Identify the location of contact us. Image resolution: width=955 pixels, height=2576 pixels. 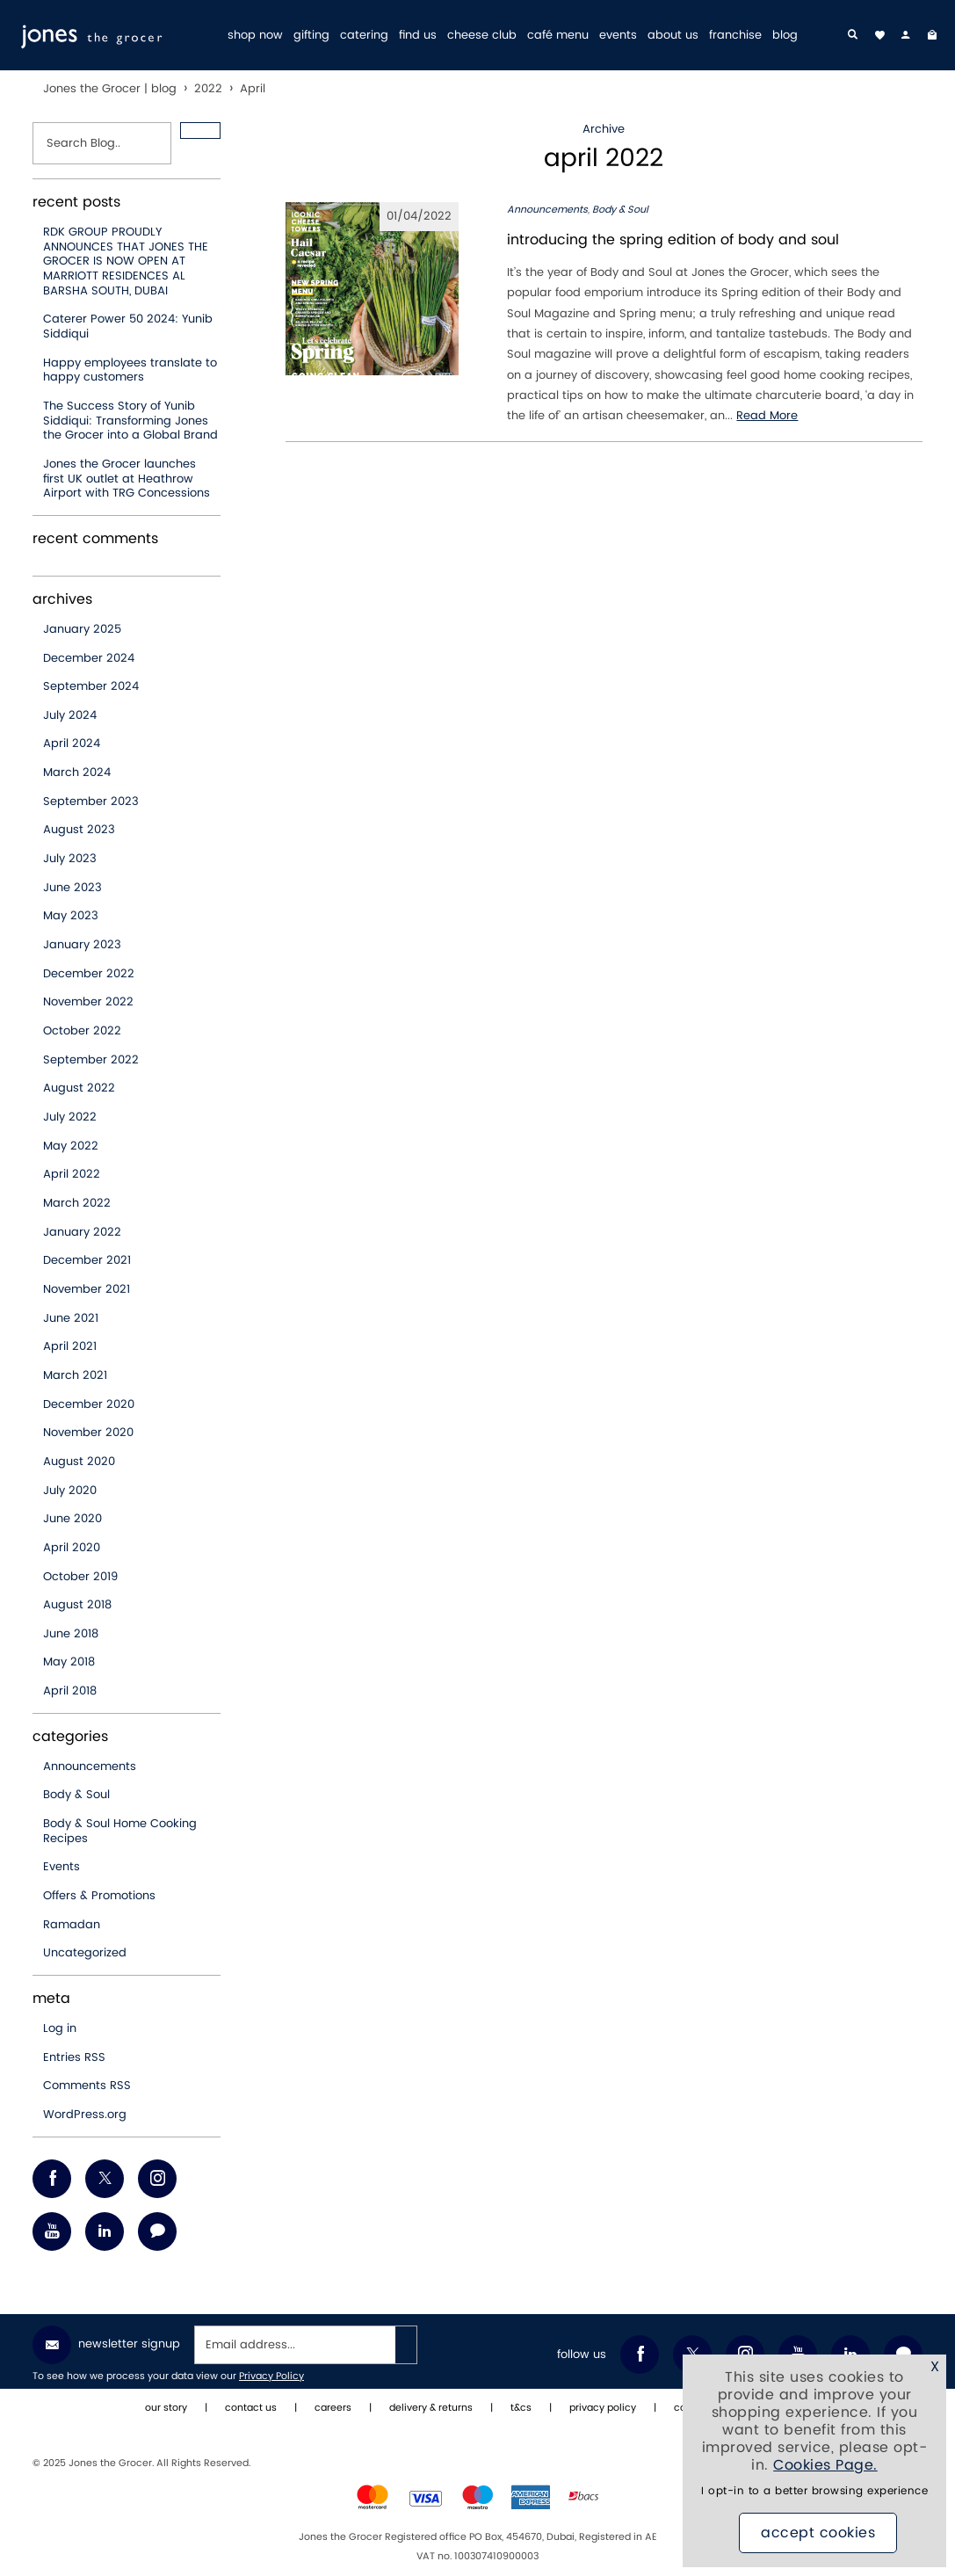
(251, 2408).